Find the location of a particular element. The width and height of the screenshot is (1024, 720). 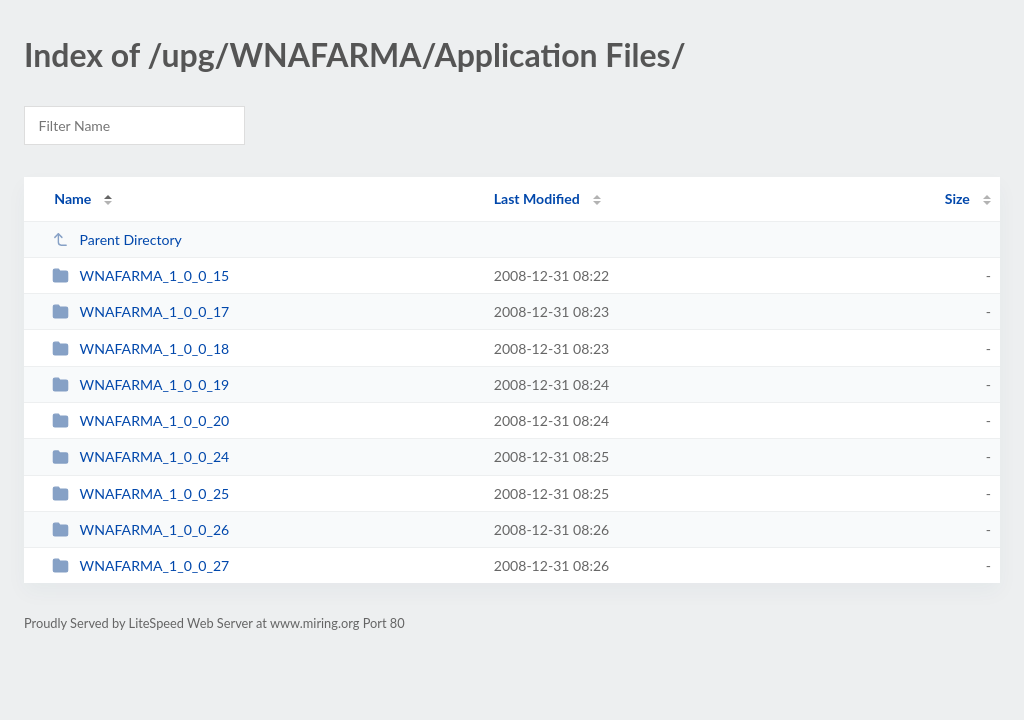

WNAFARMA_1_0_0_20 is located at coordinates (140, 420).